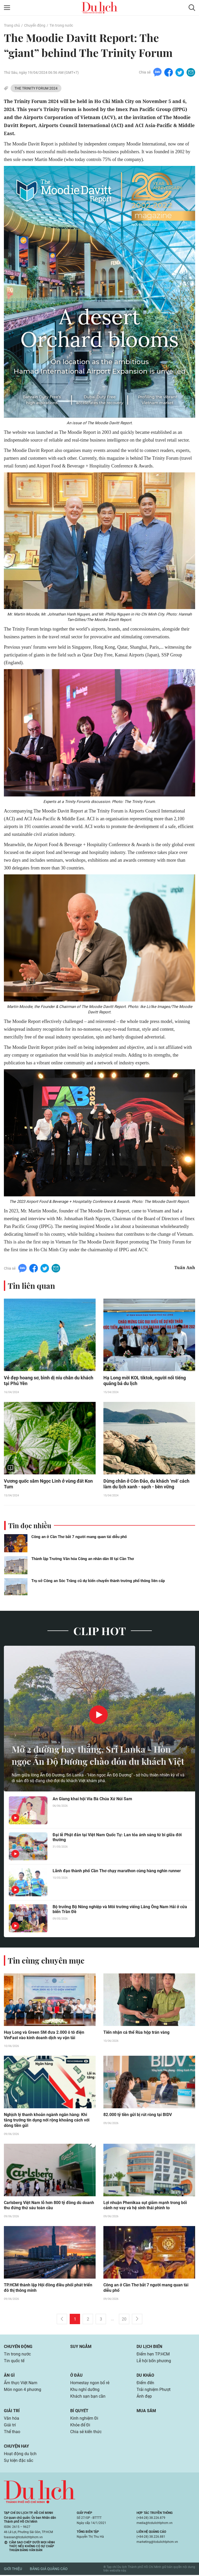 Image resolution: width=199 pixels, height=2576 pixels. What do you see at coordinates (153, 2390) in the screenshot?
I see `Trải nghiệm Phượt` at bounding box center [153, 2390].